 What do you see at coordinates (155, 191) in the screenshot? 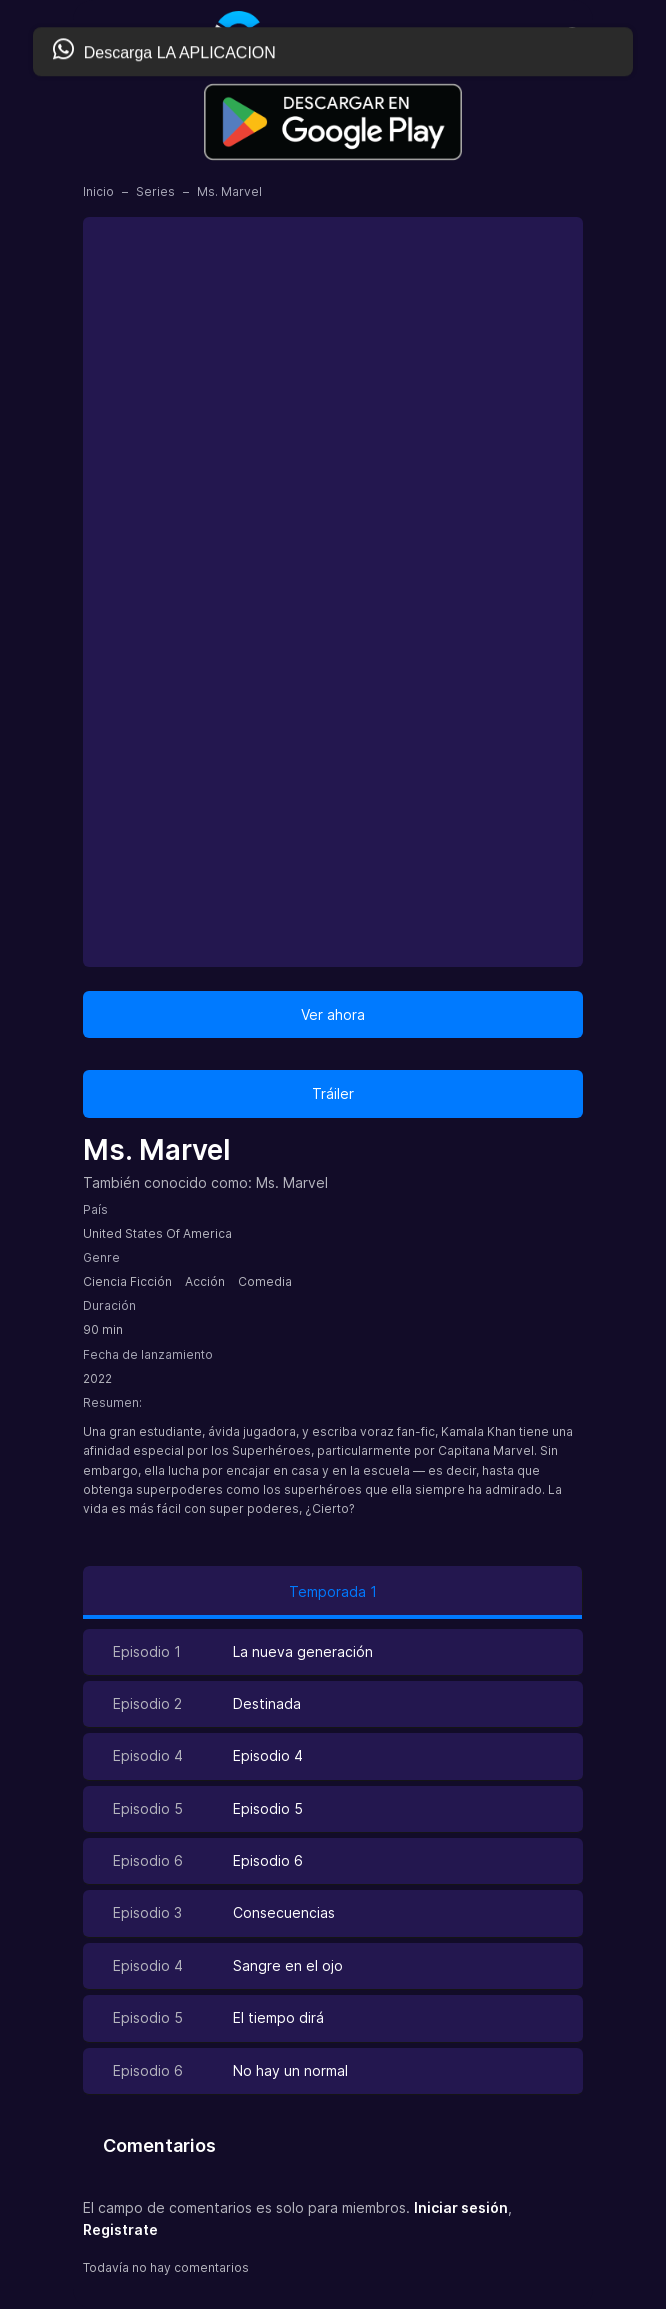
I see `Series` at bounding box center [155, 191].